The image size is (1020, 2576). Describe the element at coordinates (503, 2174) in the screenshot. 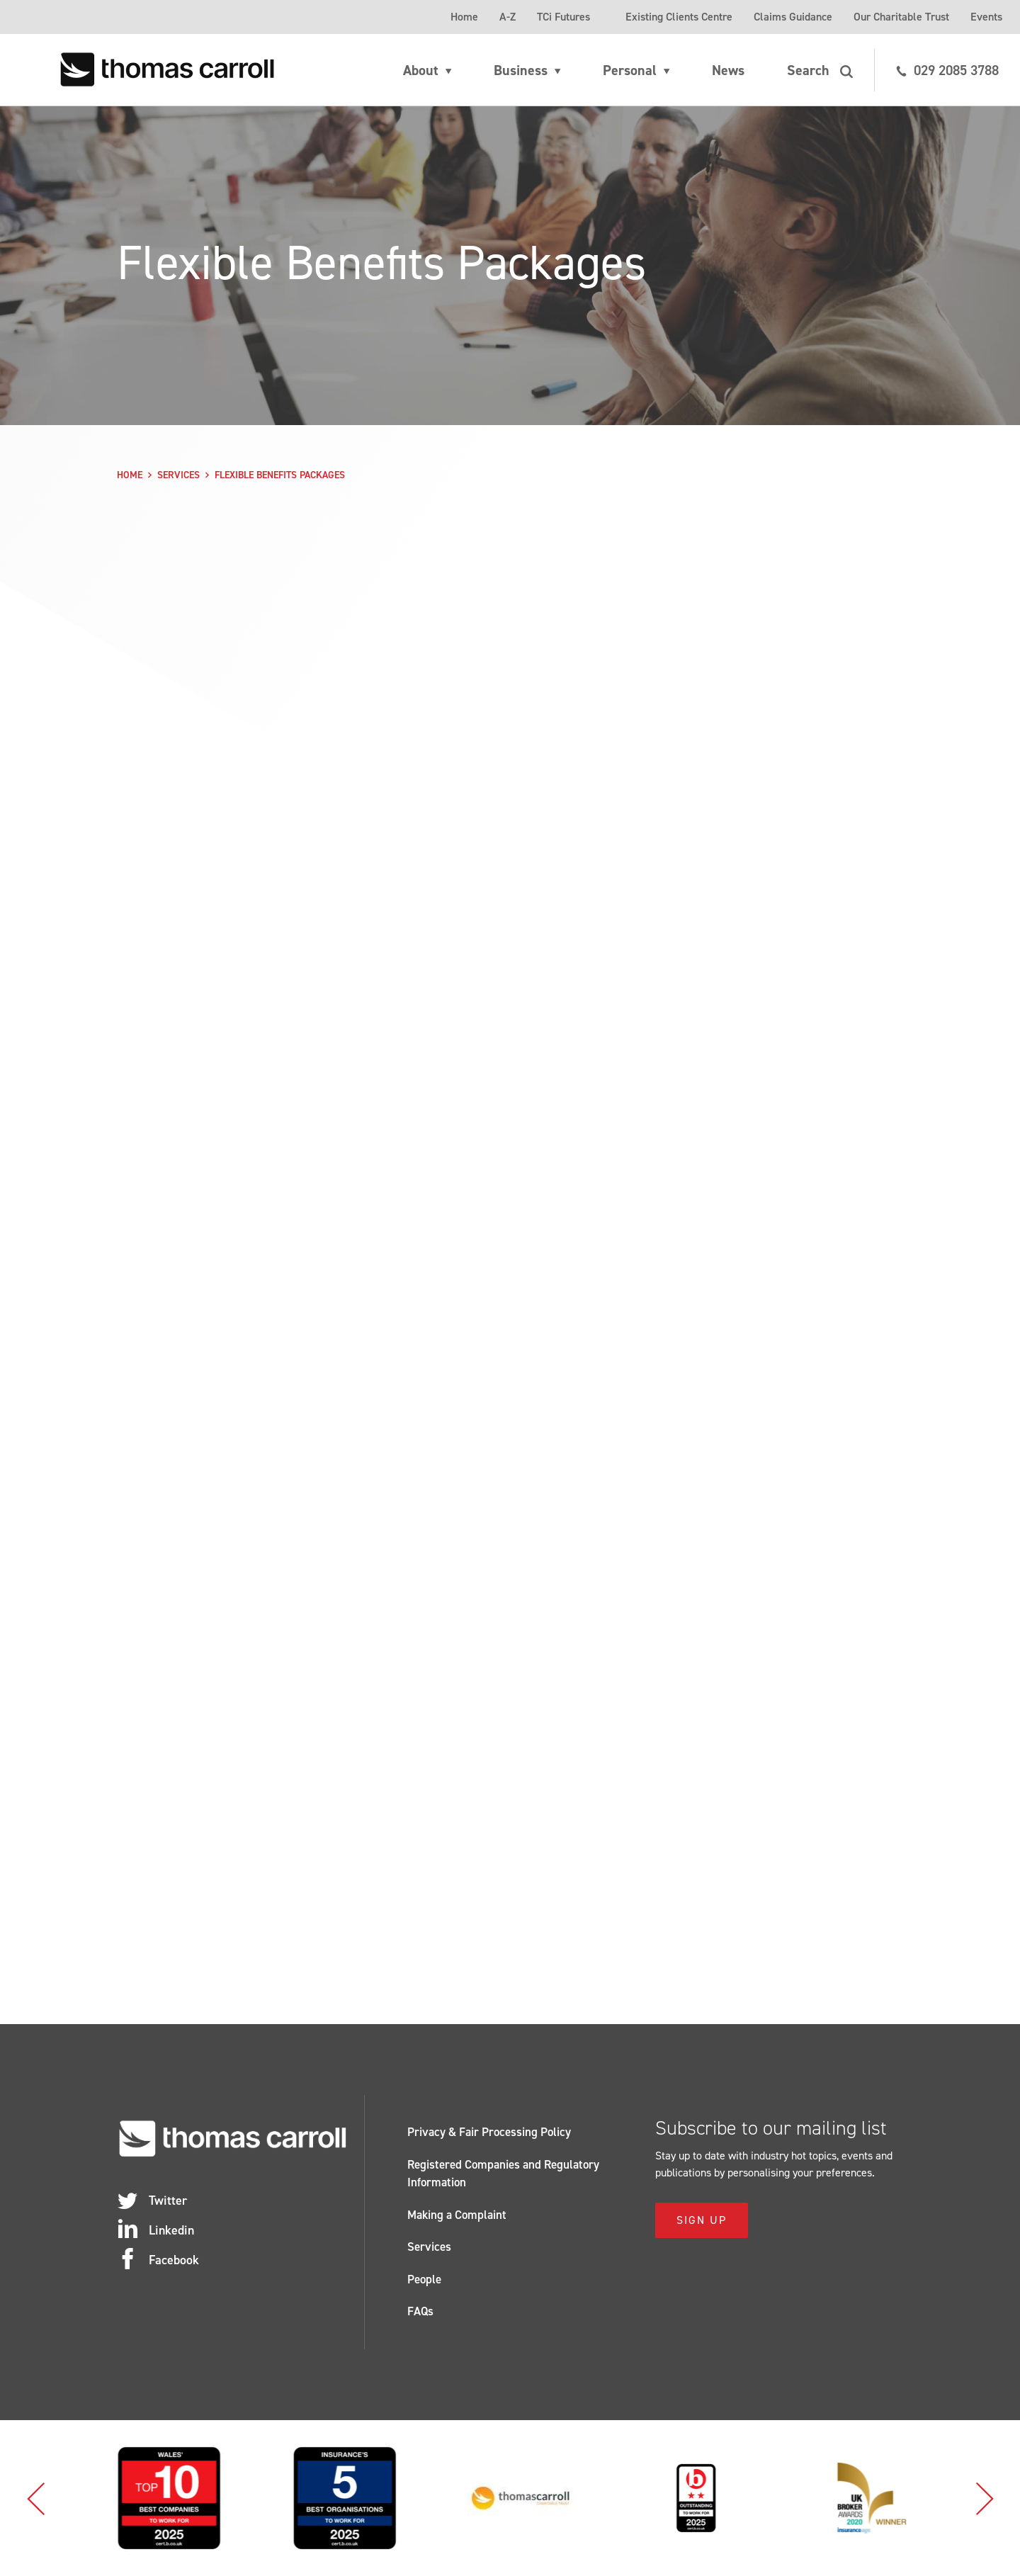

I see `Registered Companies and Regulatory Information` at that location.